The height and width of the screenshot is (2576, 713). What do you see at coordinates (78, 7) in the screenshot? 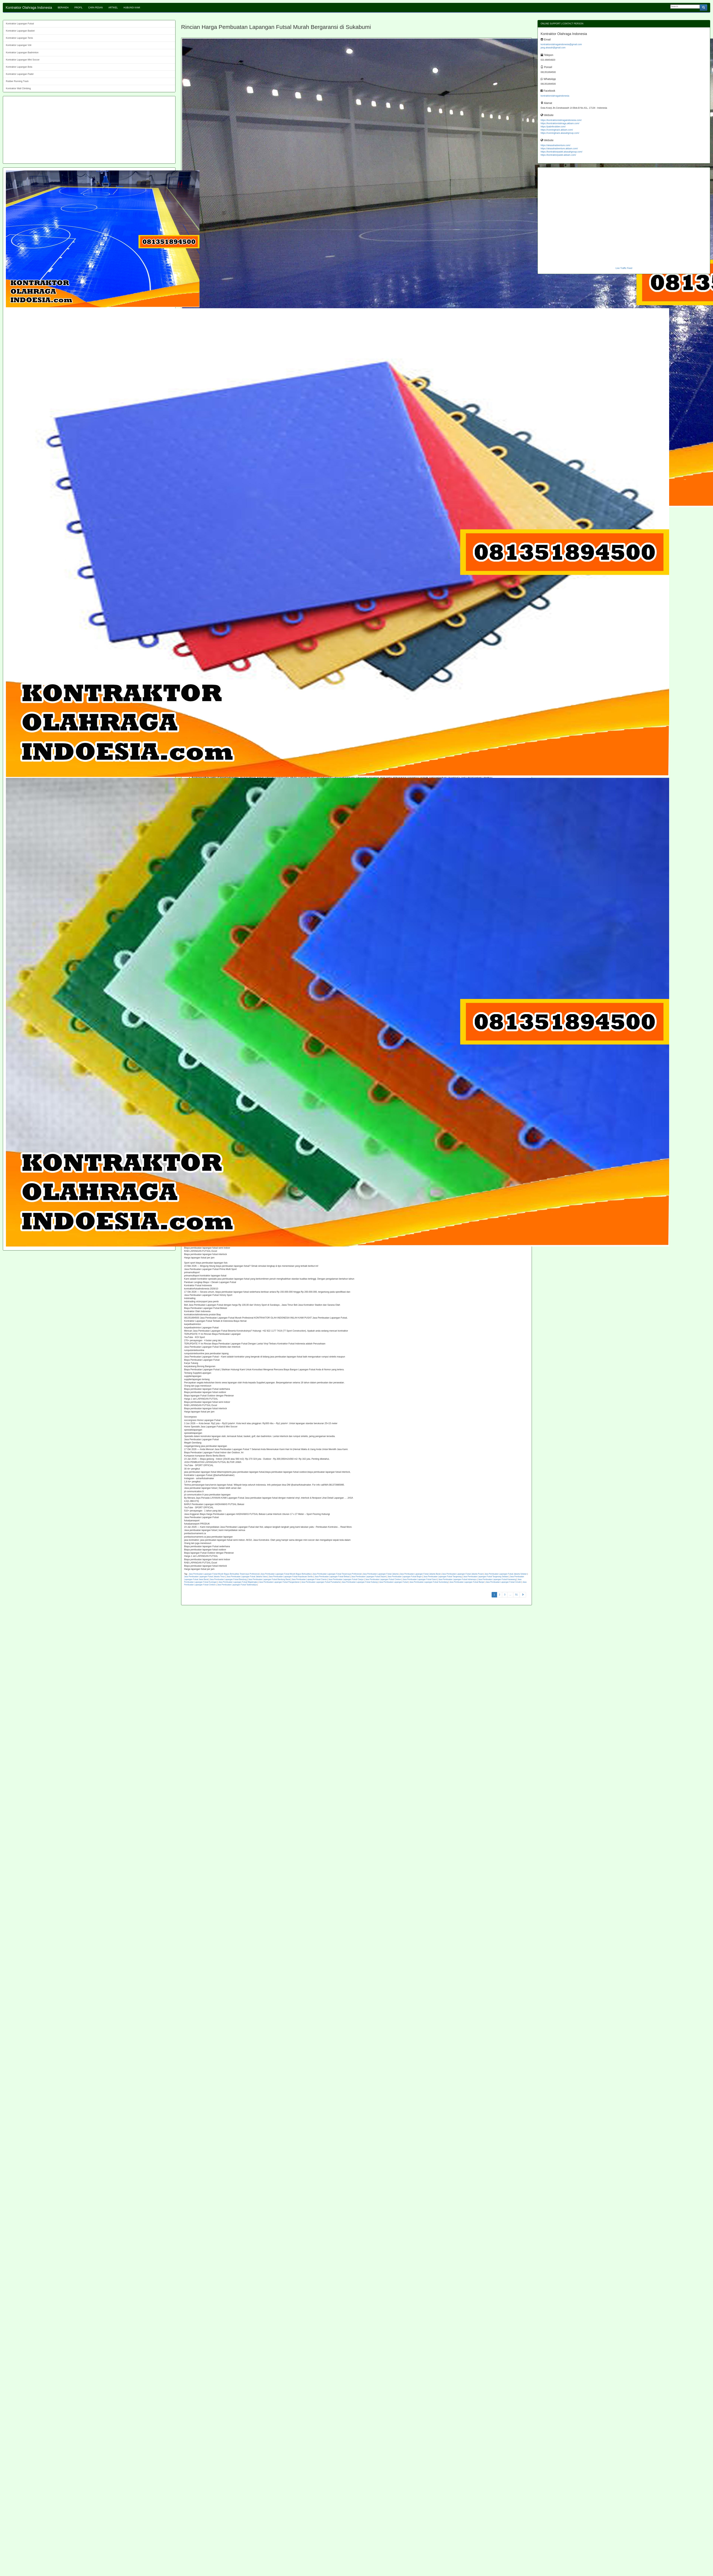
I see `PROFIL` at bounding box center [78, 7].